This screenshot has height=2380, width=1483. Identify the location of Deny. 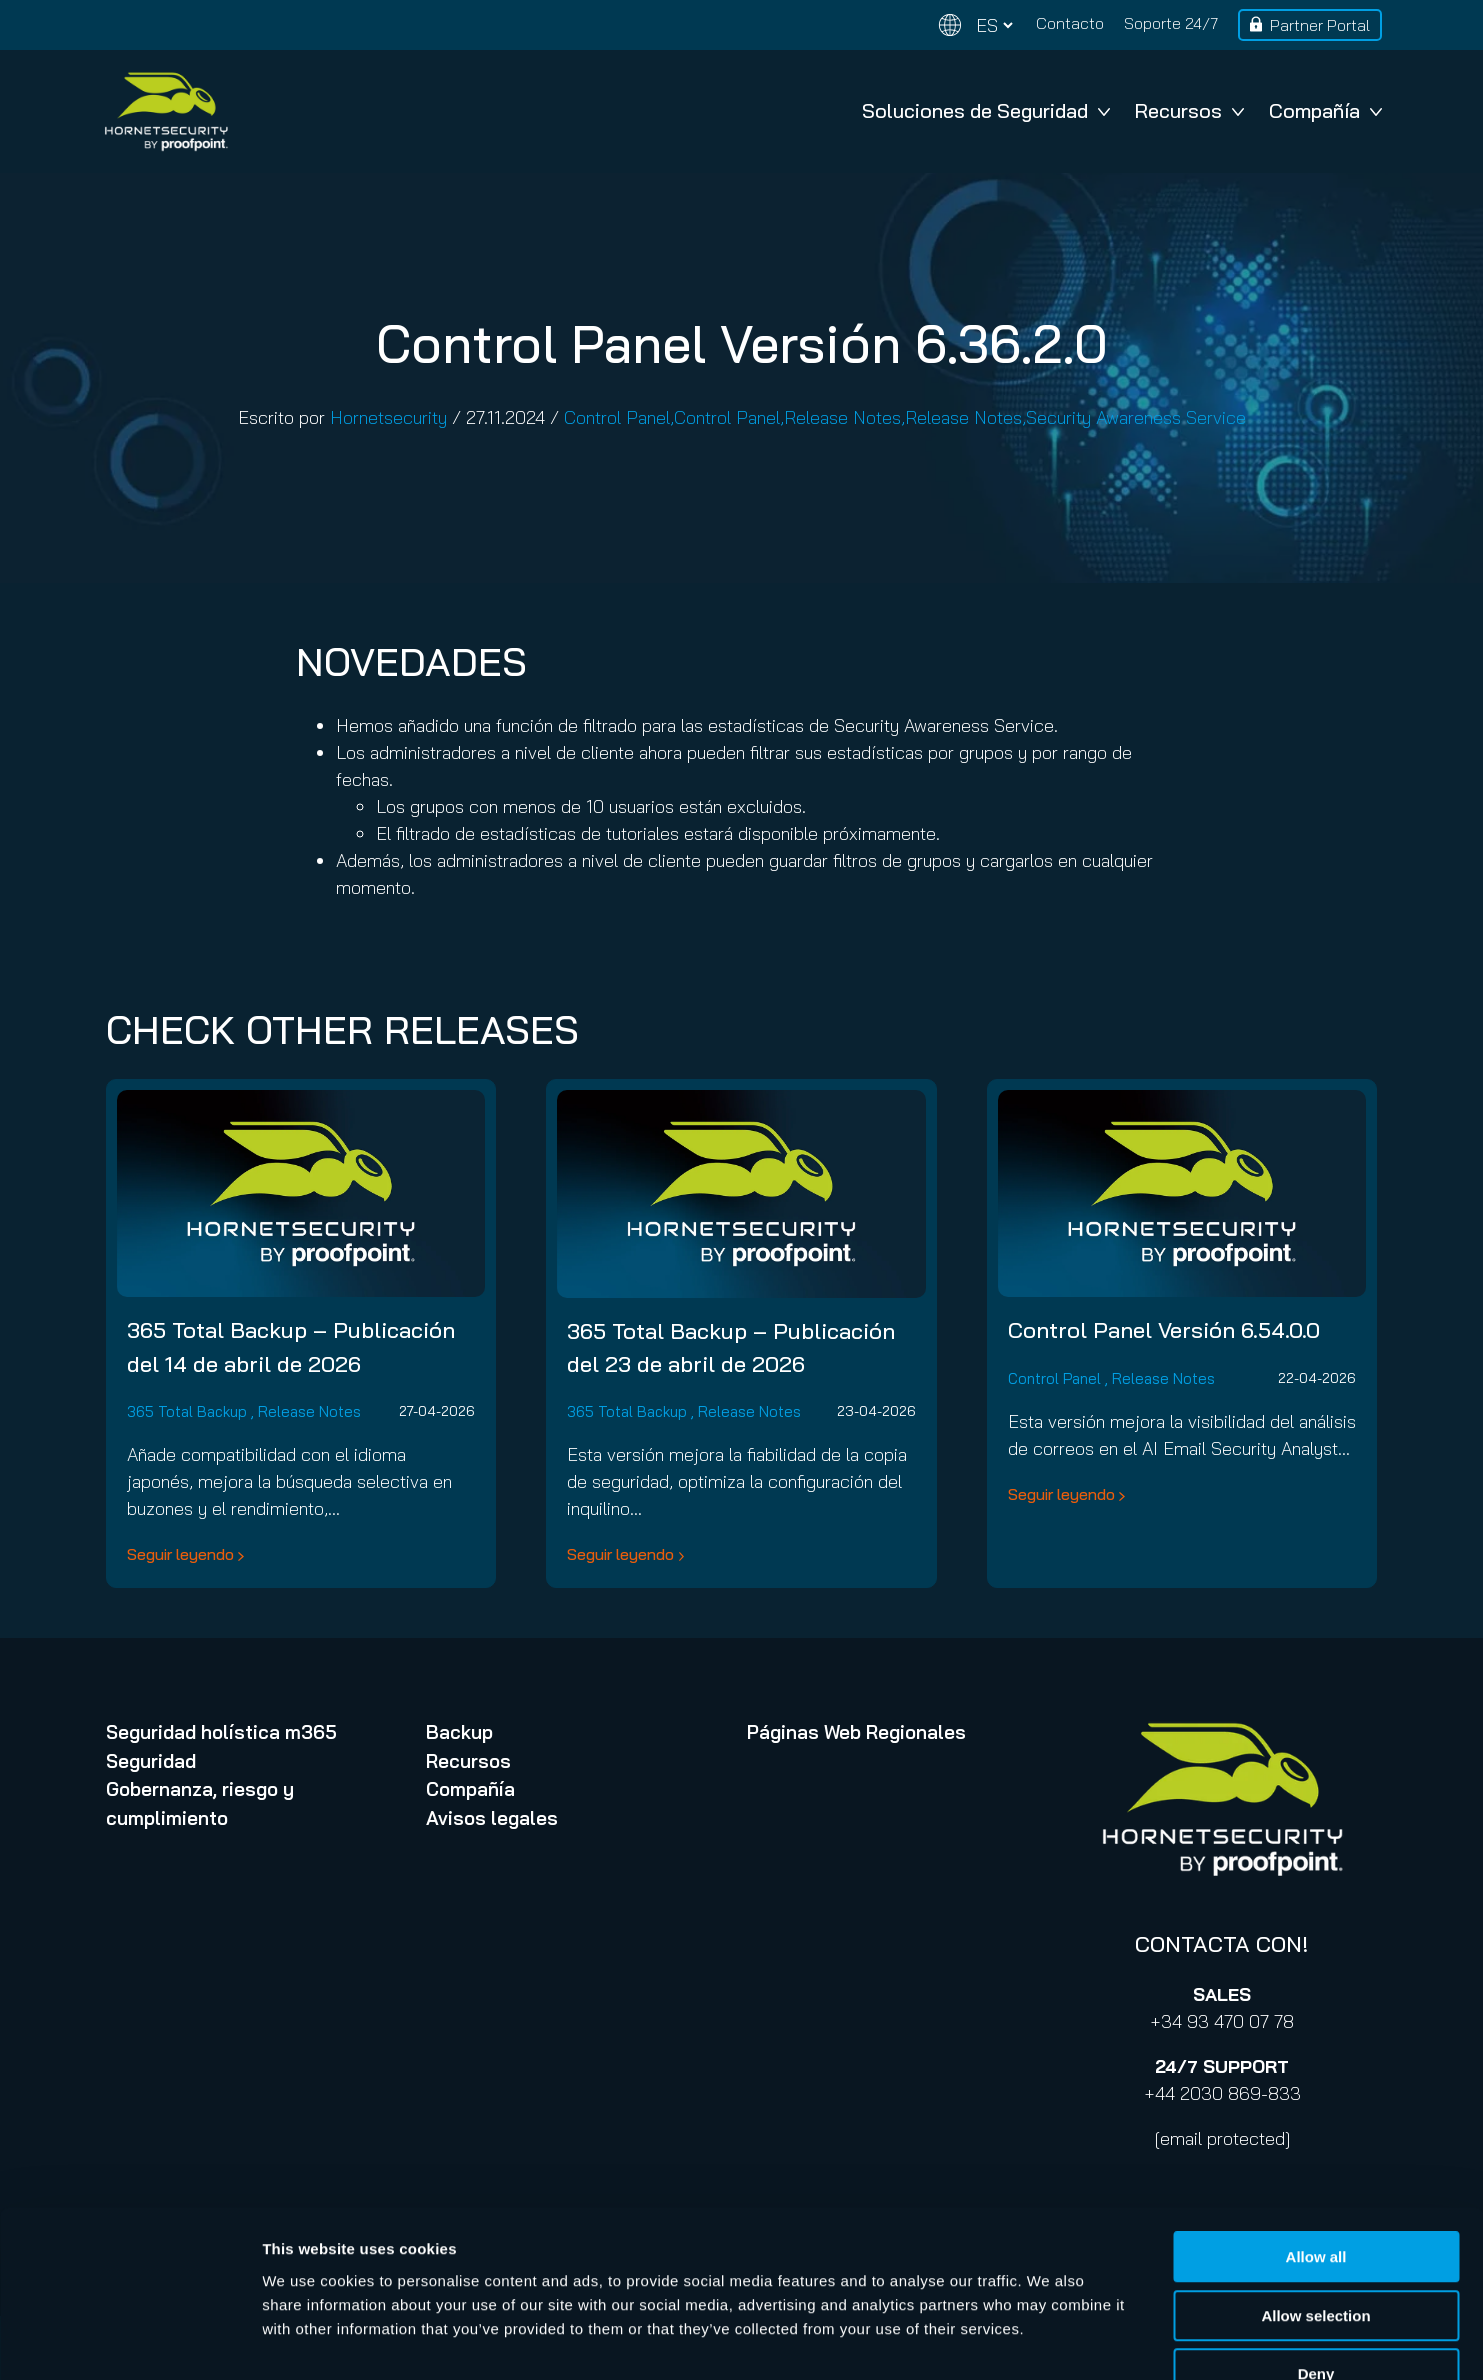
(1316, 2252).